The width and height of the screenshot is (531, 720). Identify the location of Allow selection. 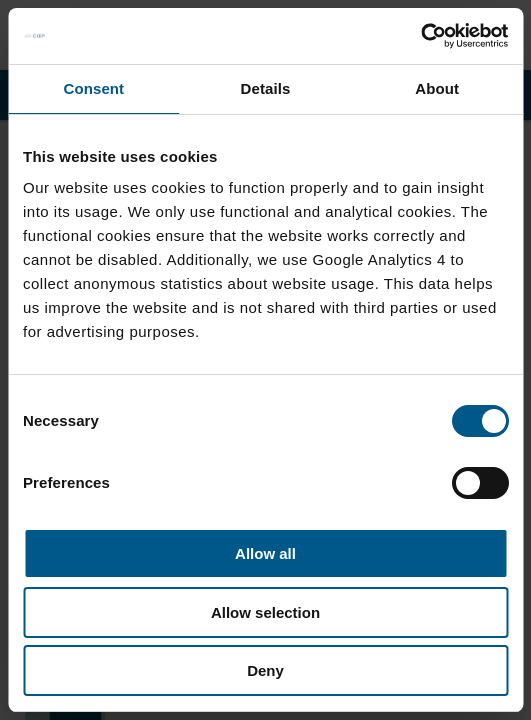
(265, 612).